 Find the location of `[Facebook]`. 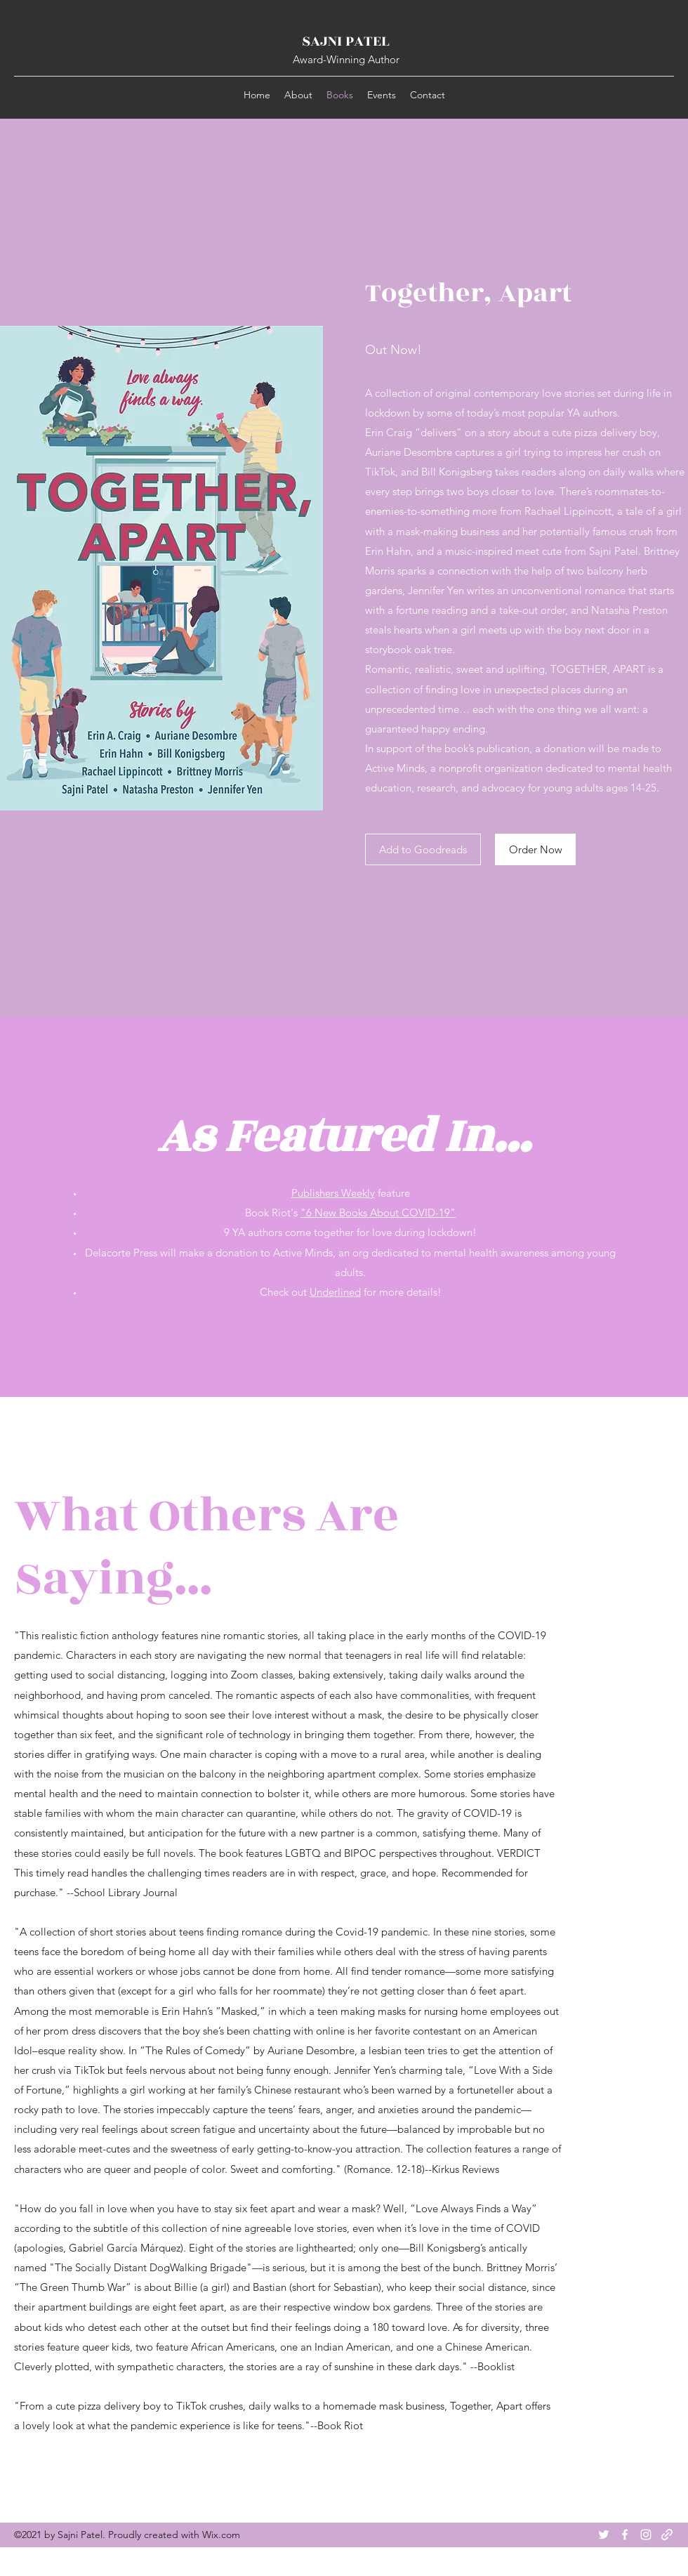

[Facebook] is located at coordinates (625, 2535).